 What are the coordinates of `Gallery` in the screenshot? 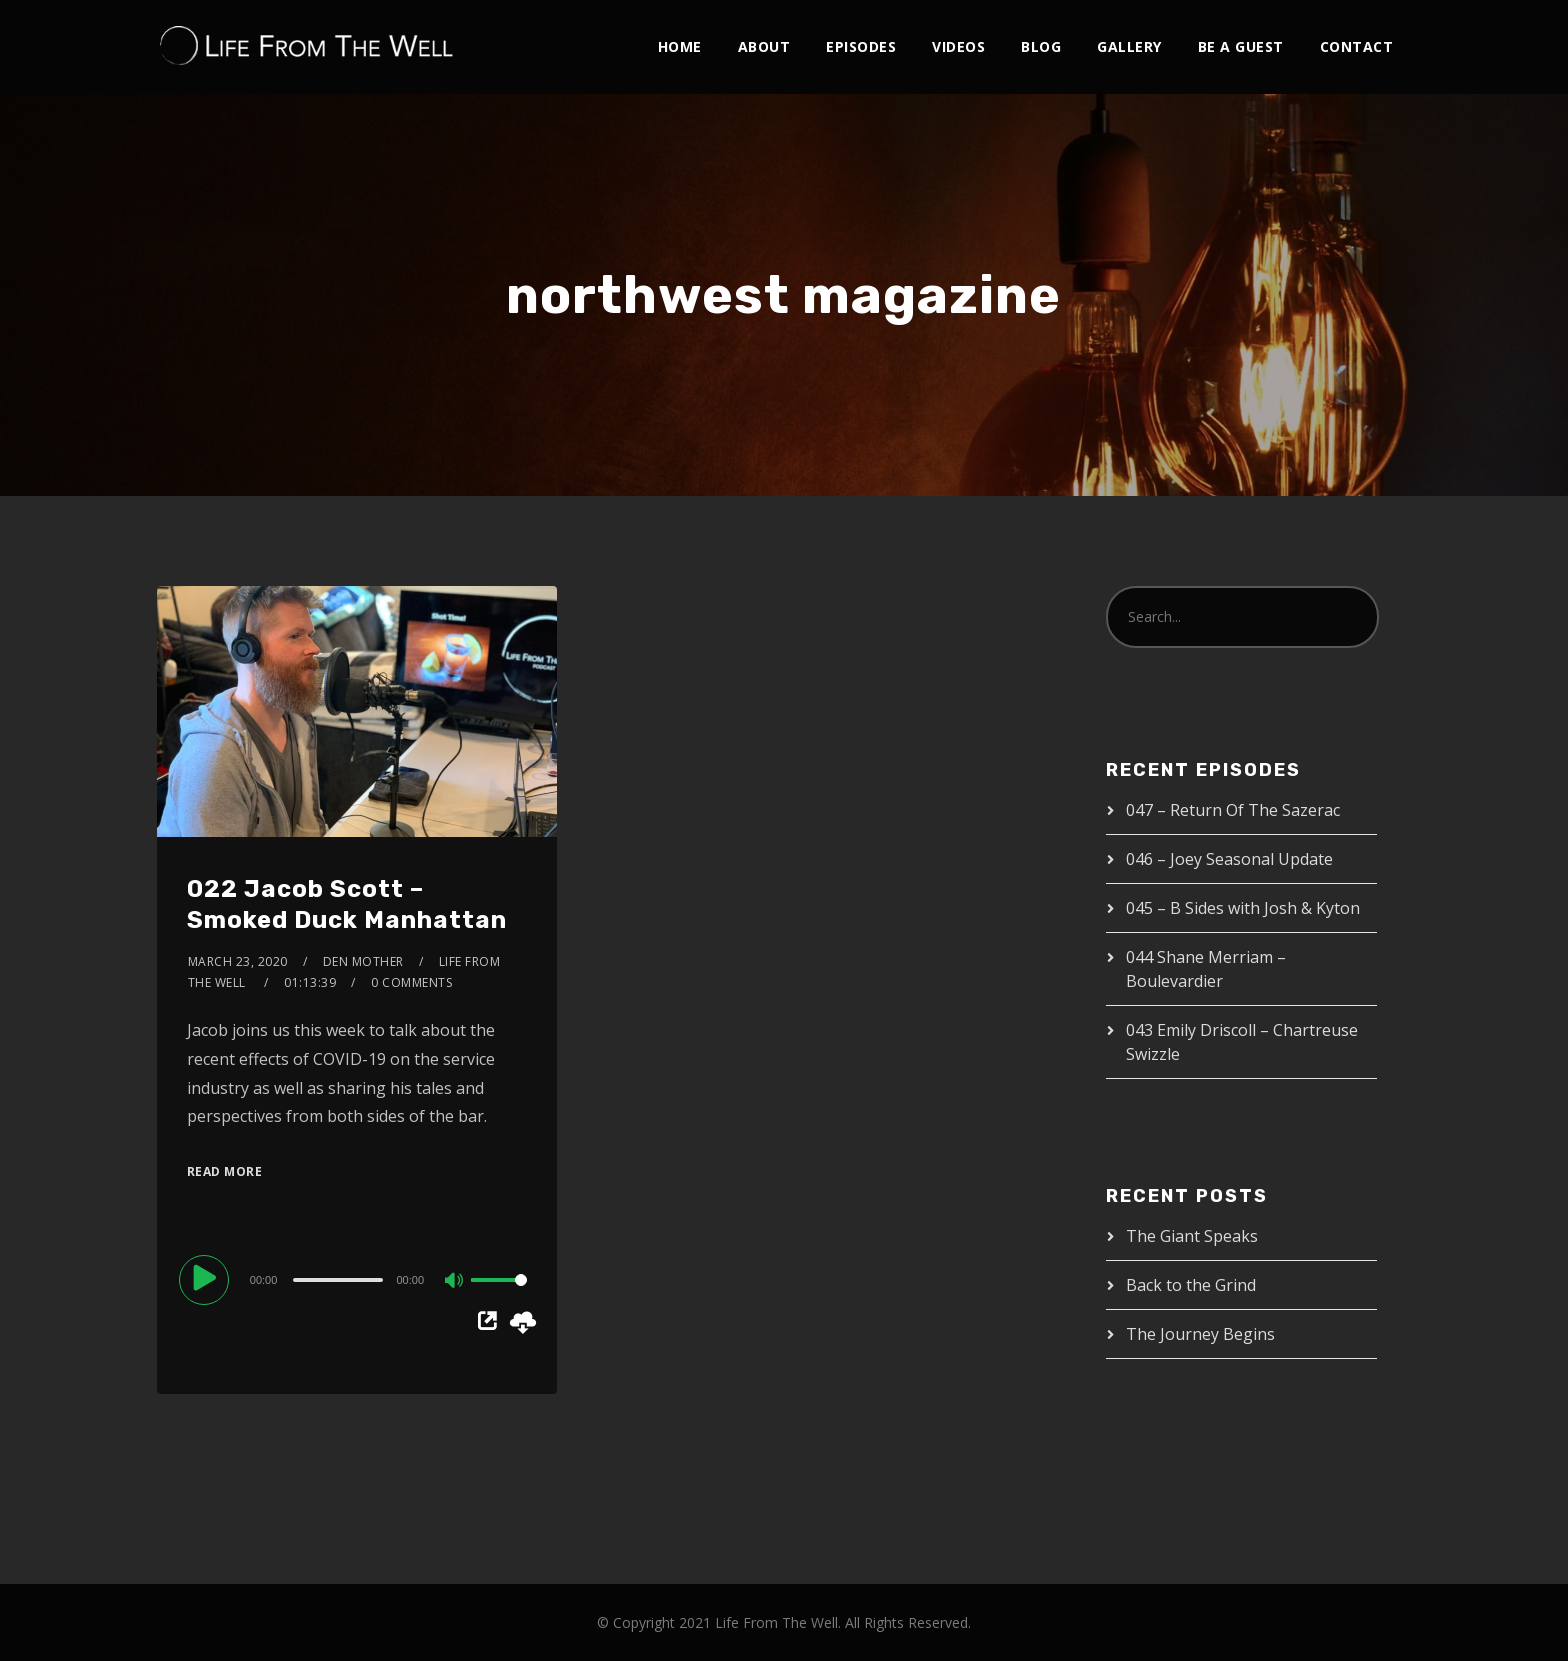 It's located at (1129, 46).